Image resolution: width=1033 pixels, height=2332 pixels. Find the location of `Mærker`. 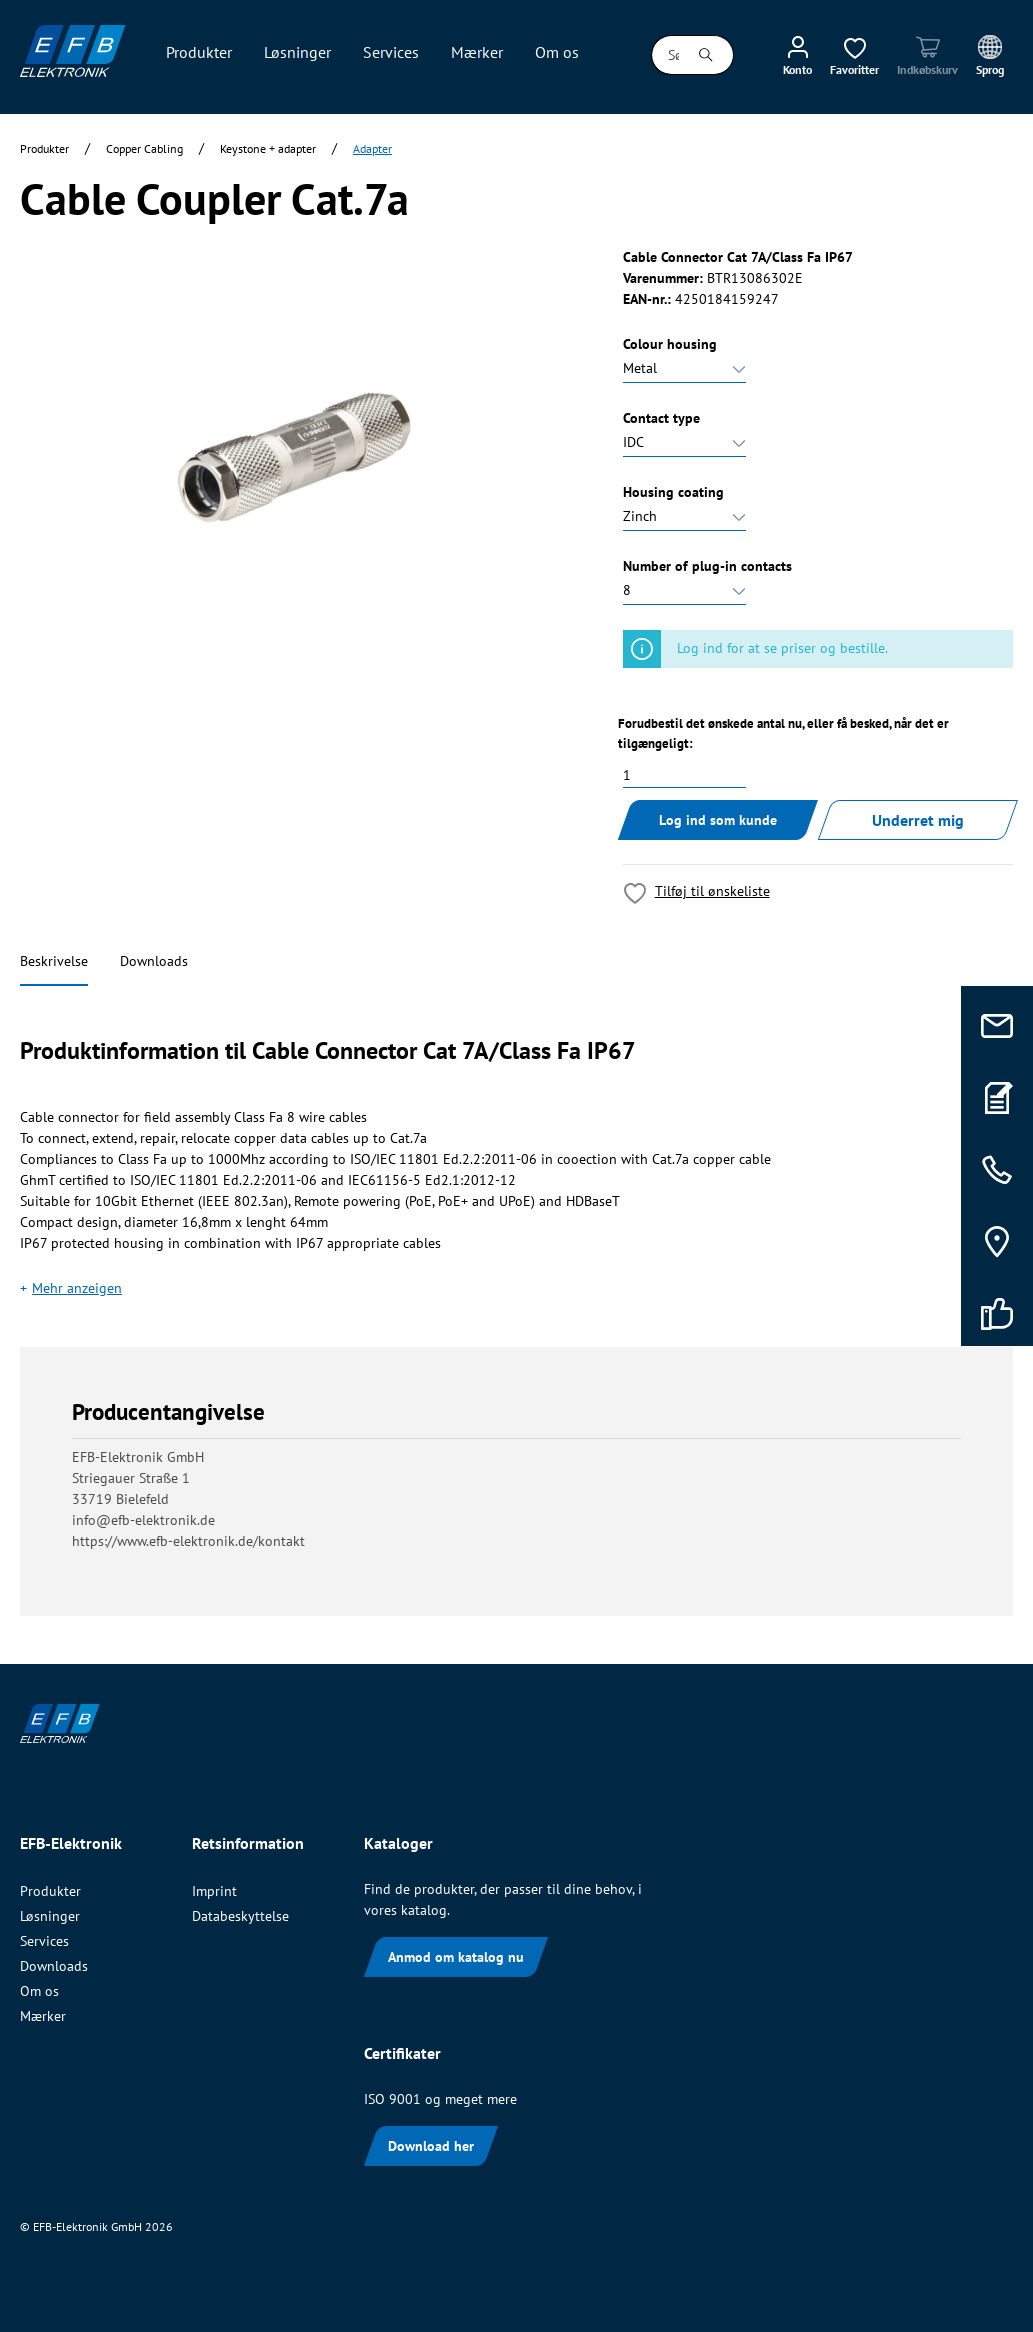

Mærker is located at coordinates (43, 2016).